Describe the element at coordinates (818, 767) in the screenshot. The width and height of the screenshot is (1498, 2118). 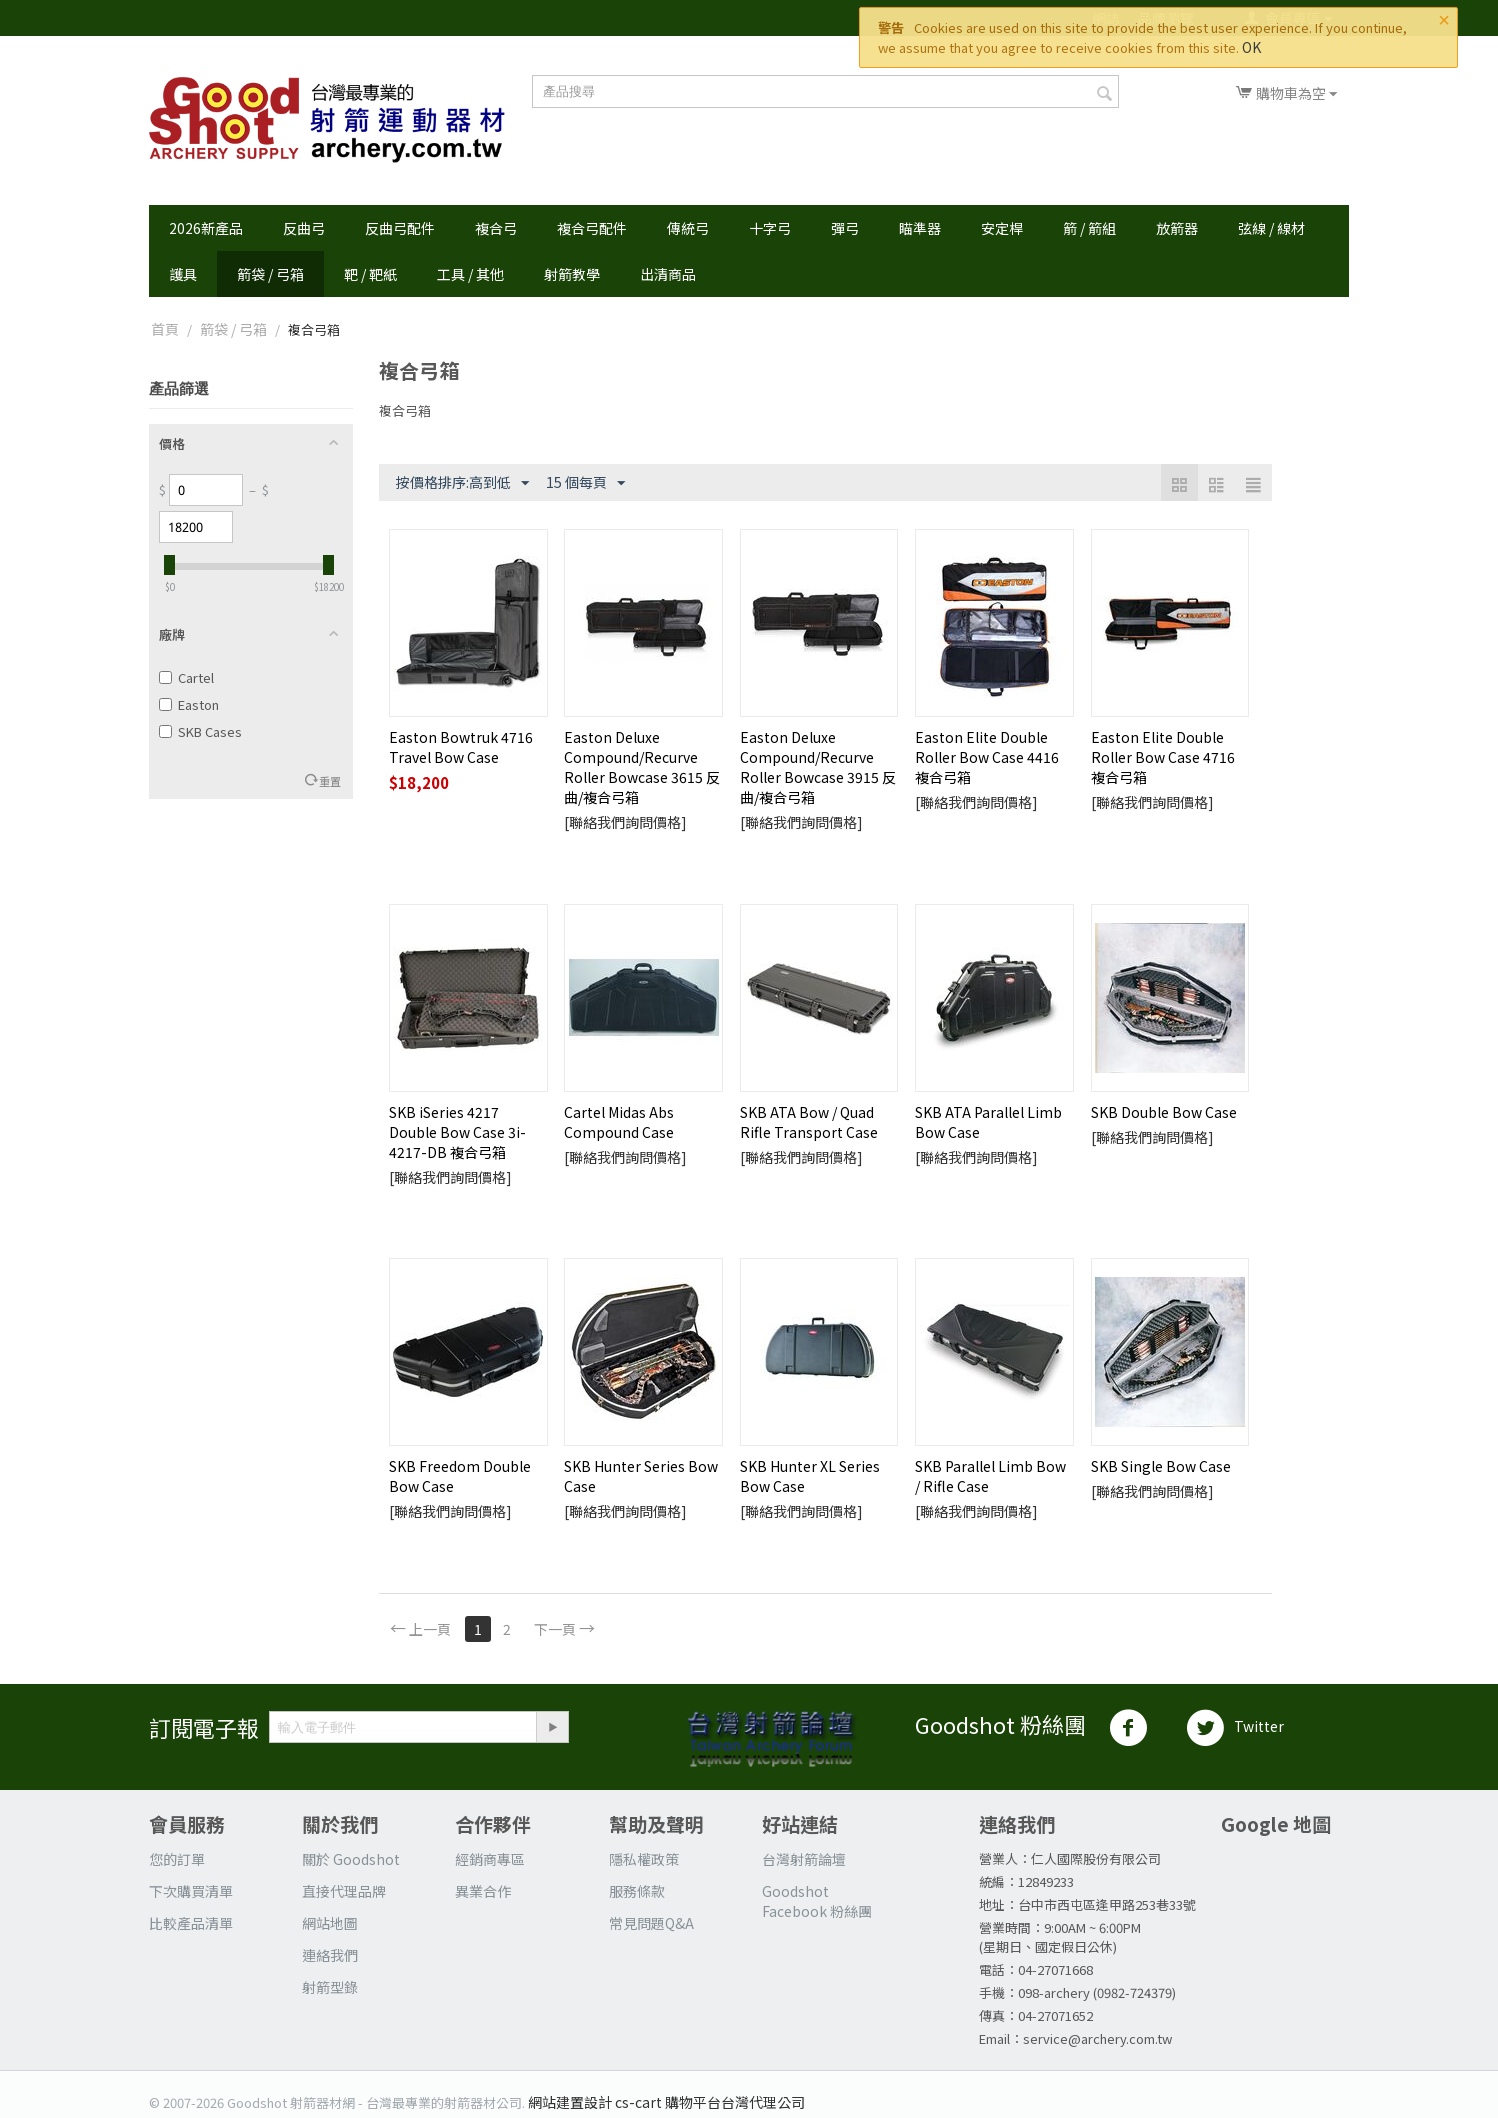
I see `Easton Deluxe Compound/Recurve Roller Bowcase 3915 反曲/複合弓箱` at that location.